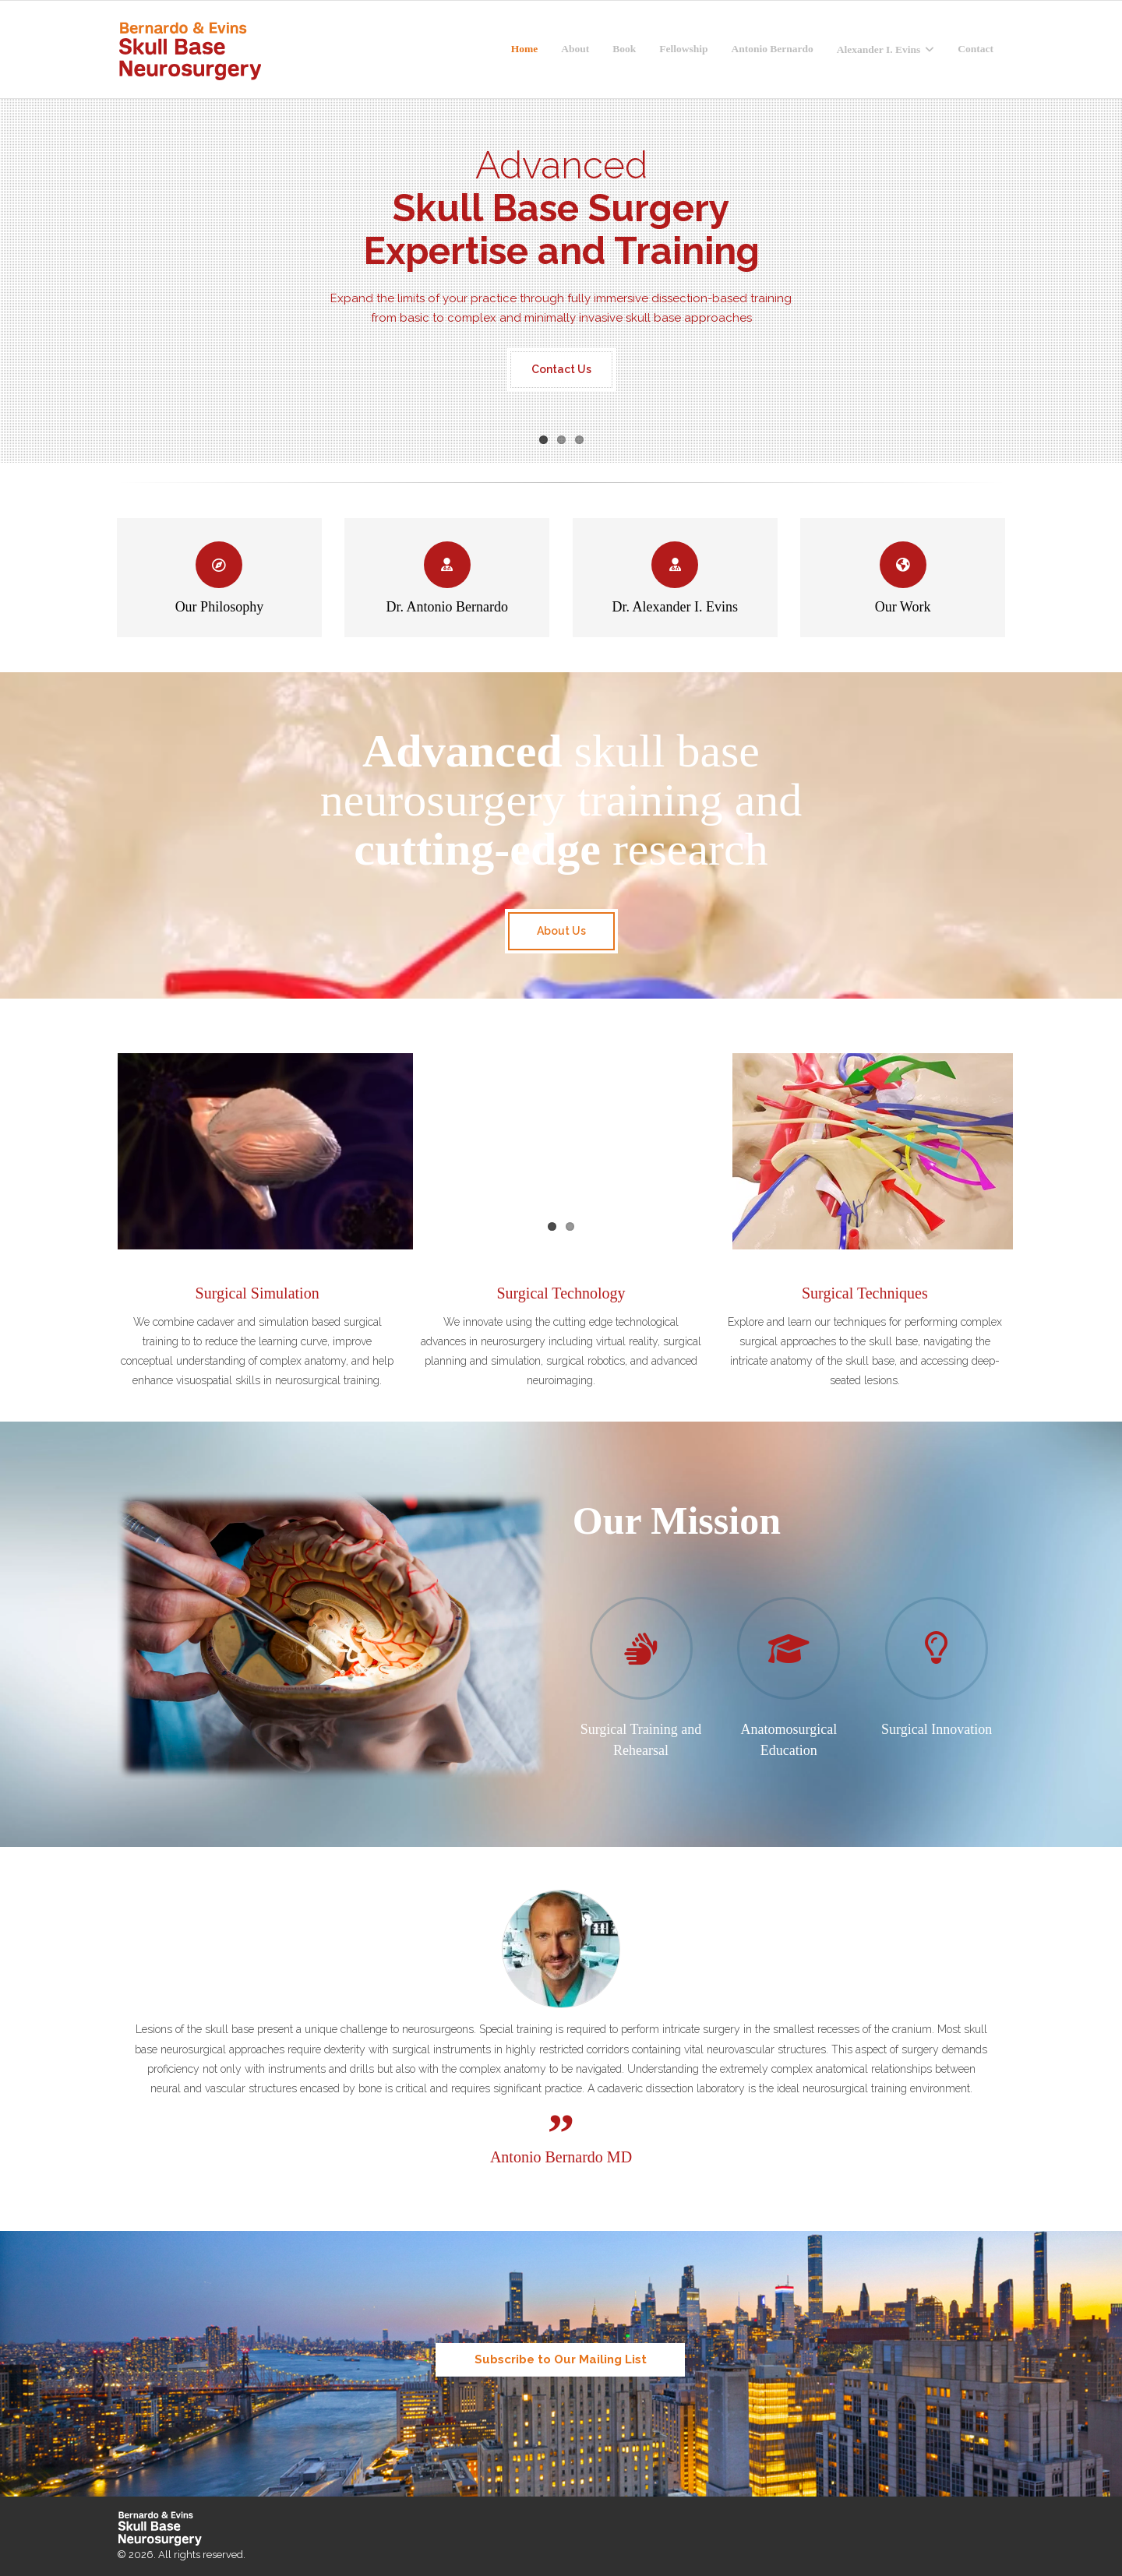 The height and width of the screenshot is (2576, 1122). I want to click on About Us, so click(561, 931).